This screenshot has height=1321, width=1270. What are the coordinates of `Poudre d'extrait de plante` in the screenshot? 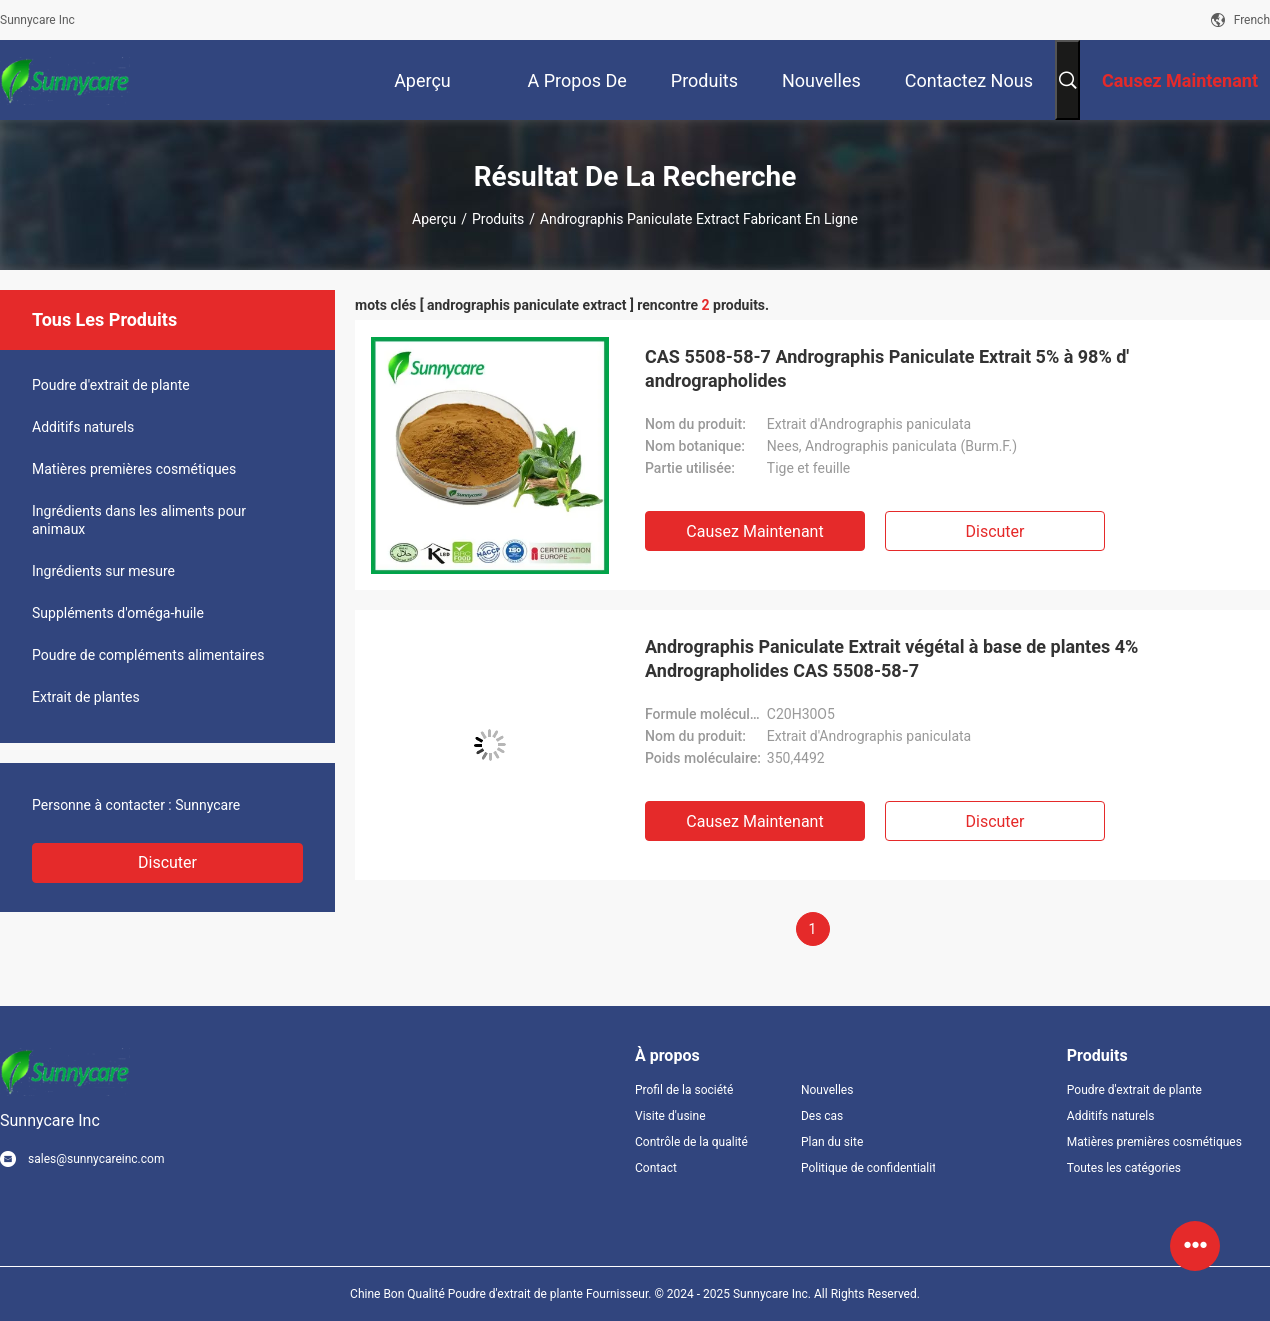 It's located at (111, 385).